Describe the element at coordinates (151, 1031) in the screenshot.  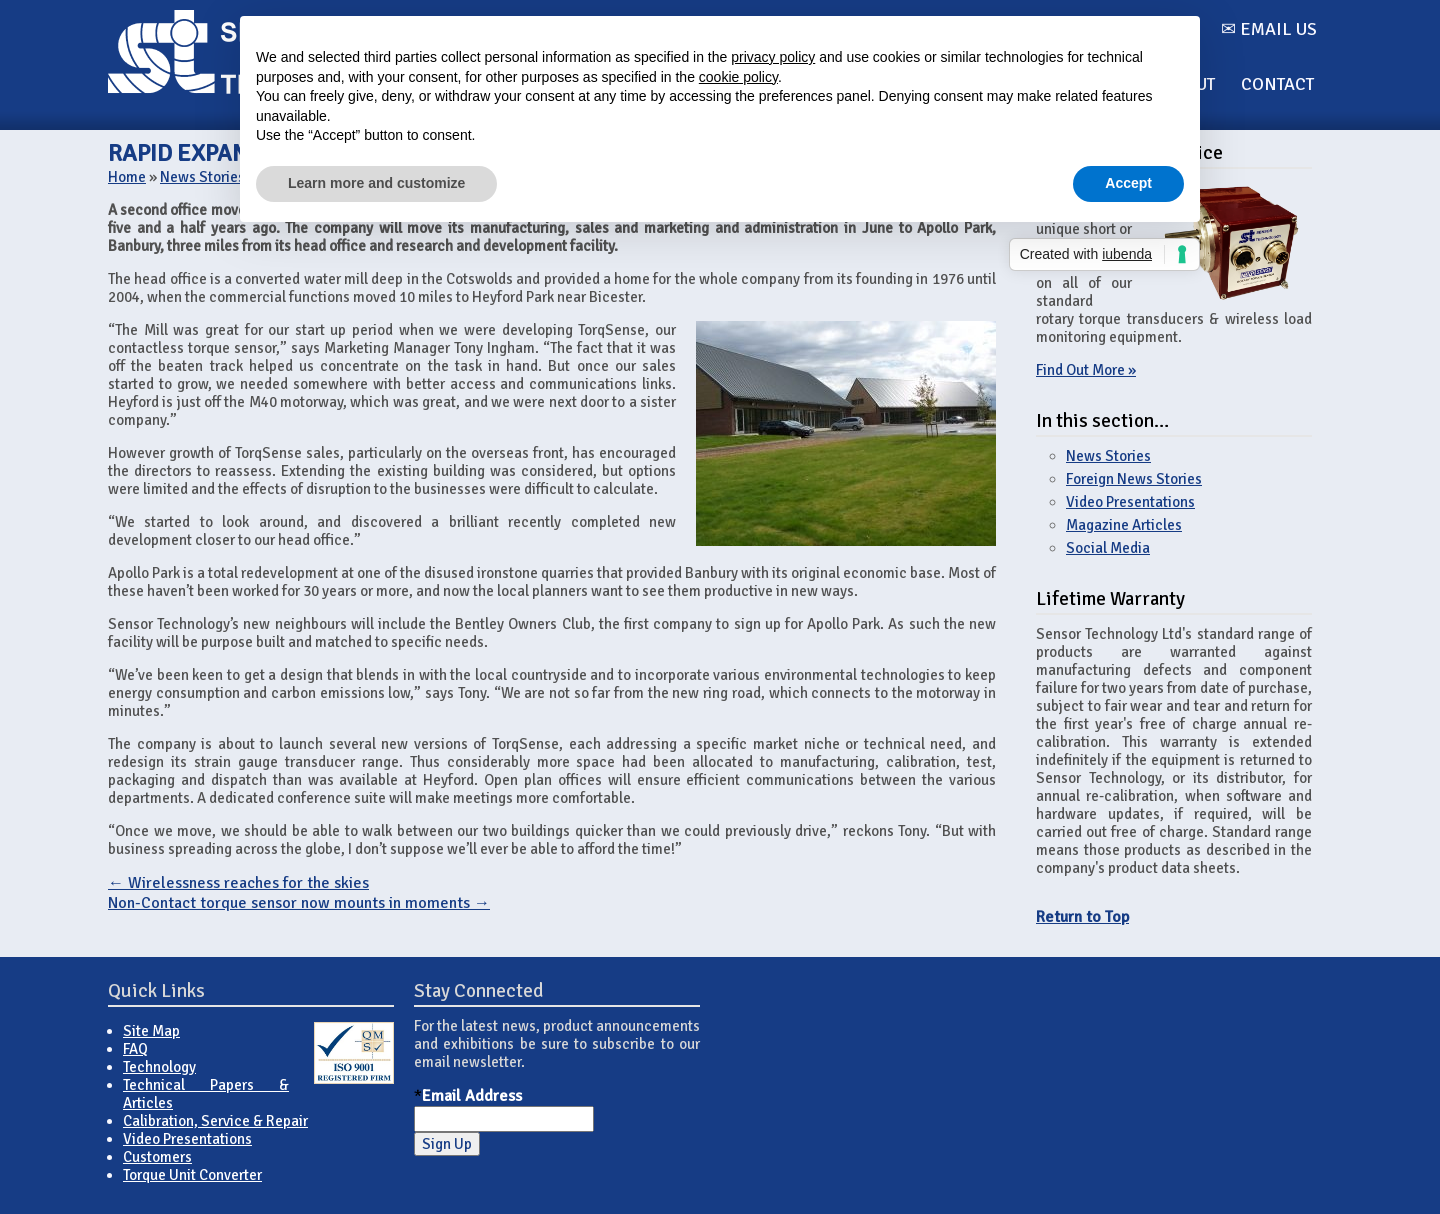
I see `Site Map` at that location.